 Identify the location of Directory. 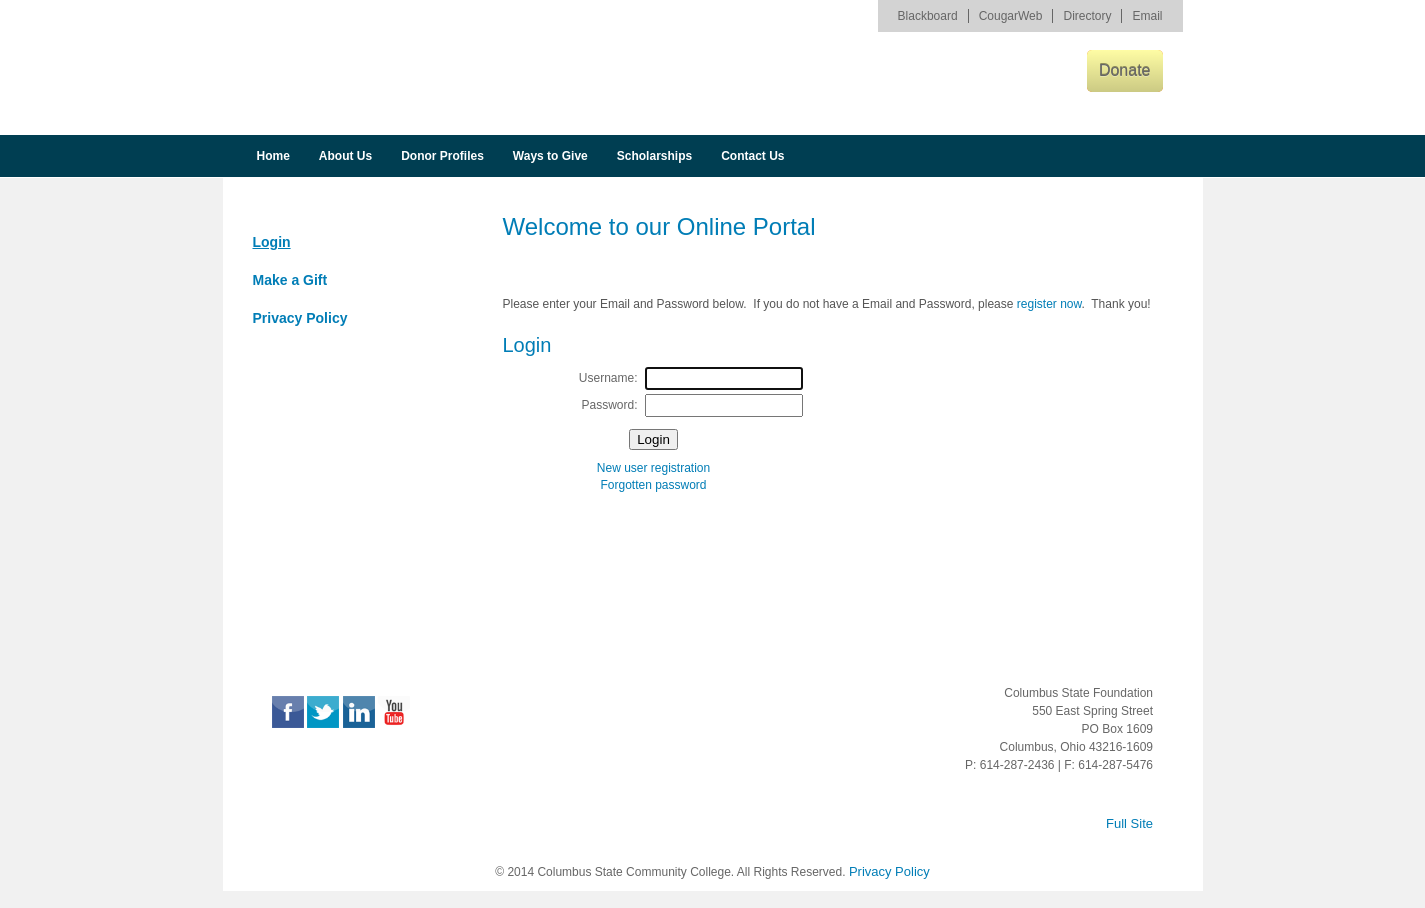
(1087, 16).